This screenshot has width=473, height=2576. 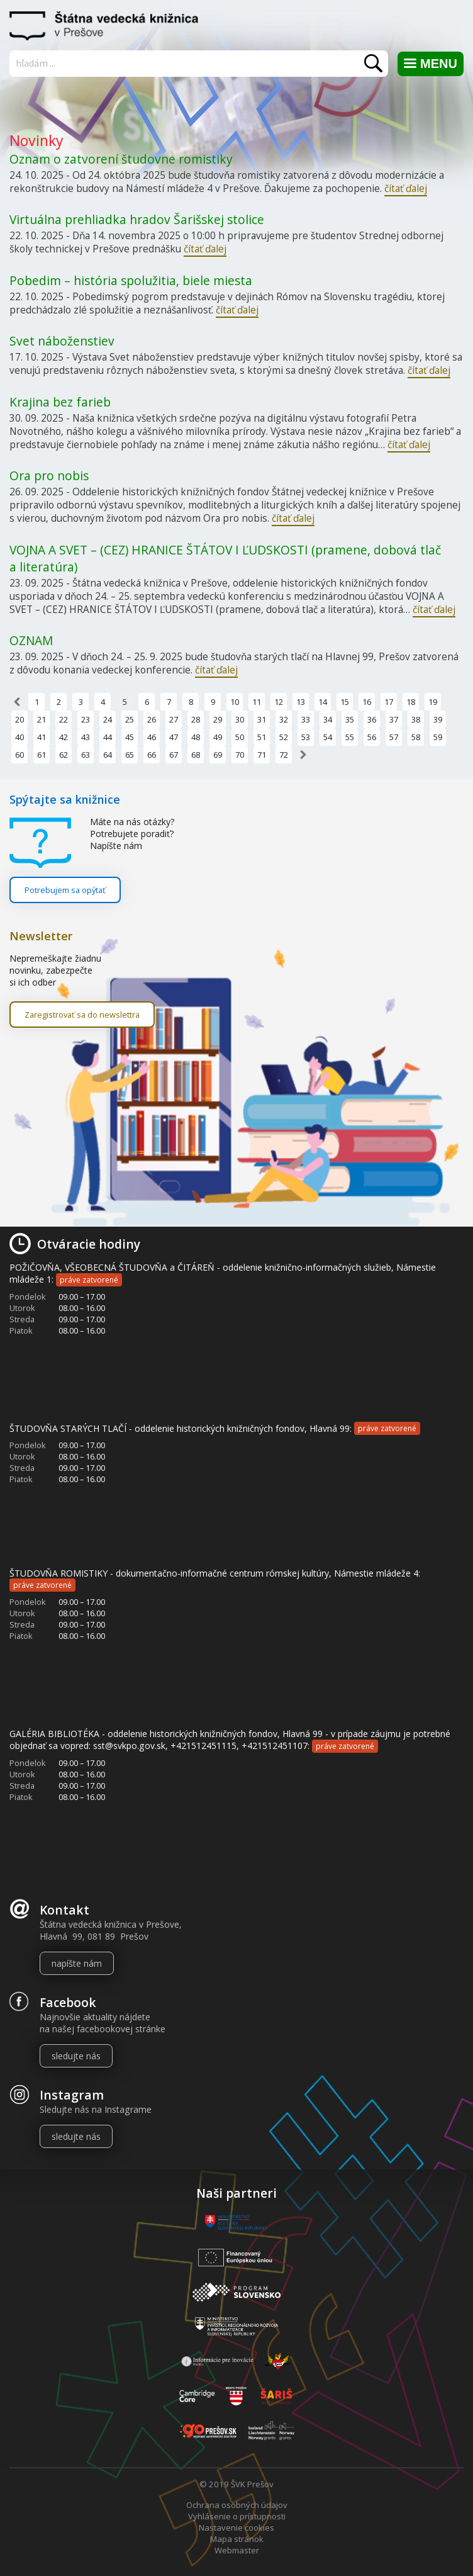 What do you see at coordinates (393, 737) in the screenshot?
I see `57` at bounding box center [393, 737].